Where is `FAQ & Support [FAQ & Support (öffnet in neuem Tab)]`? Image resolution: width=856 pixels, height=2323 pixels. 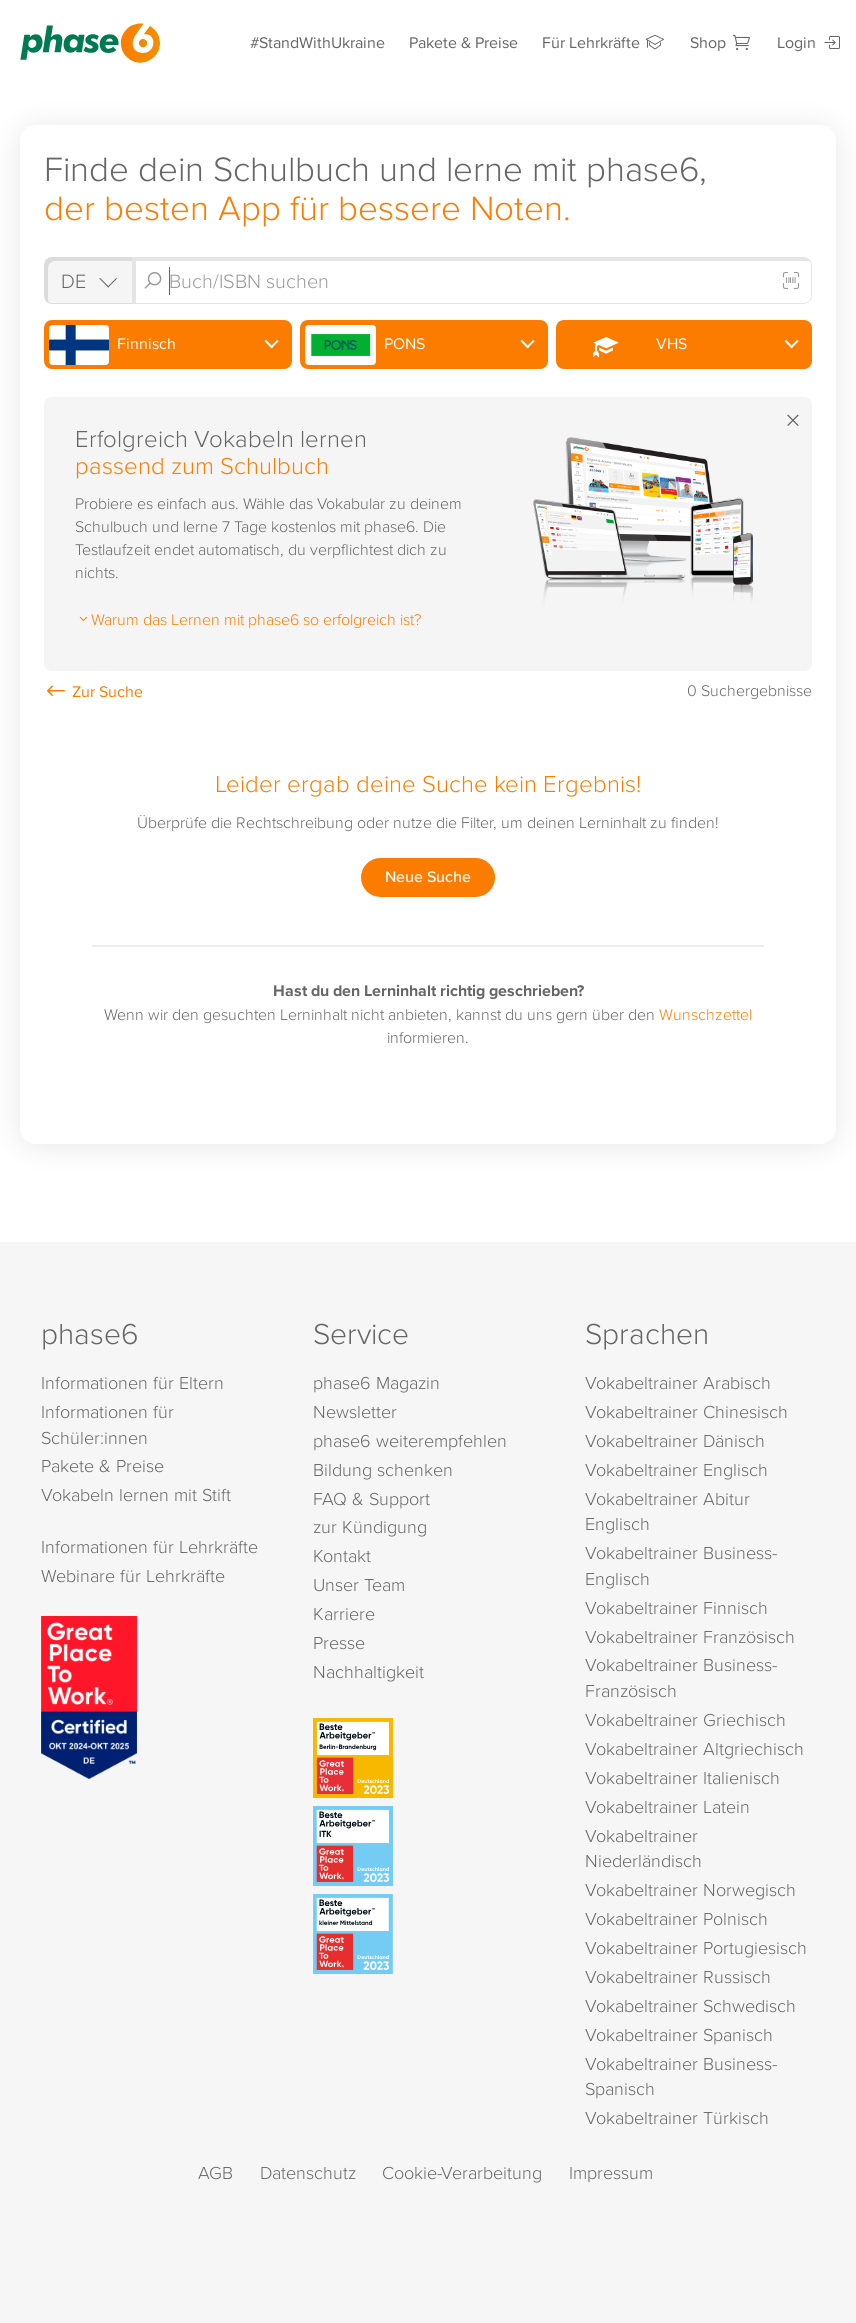
FAQ & Support [FAQ & Support (öffnet in neuem Tab)] is located at coordinates (371, 1498).